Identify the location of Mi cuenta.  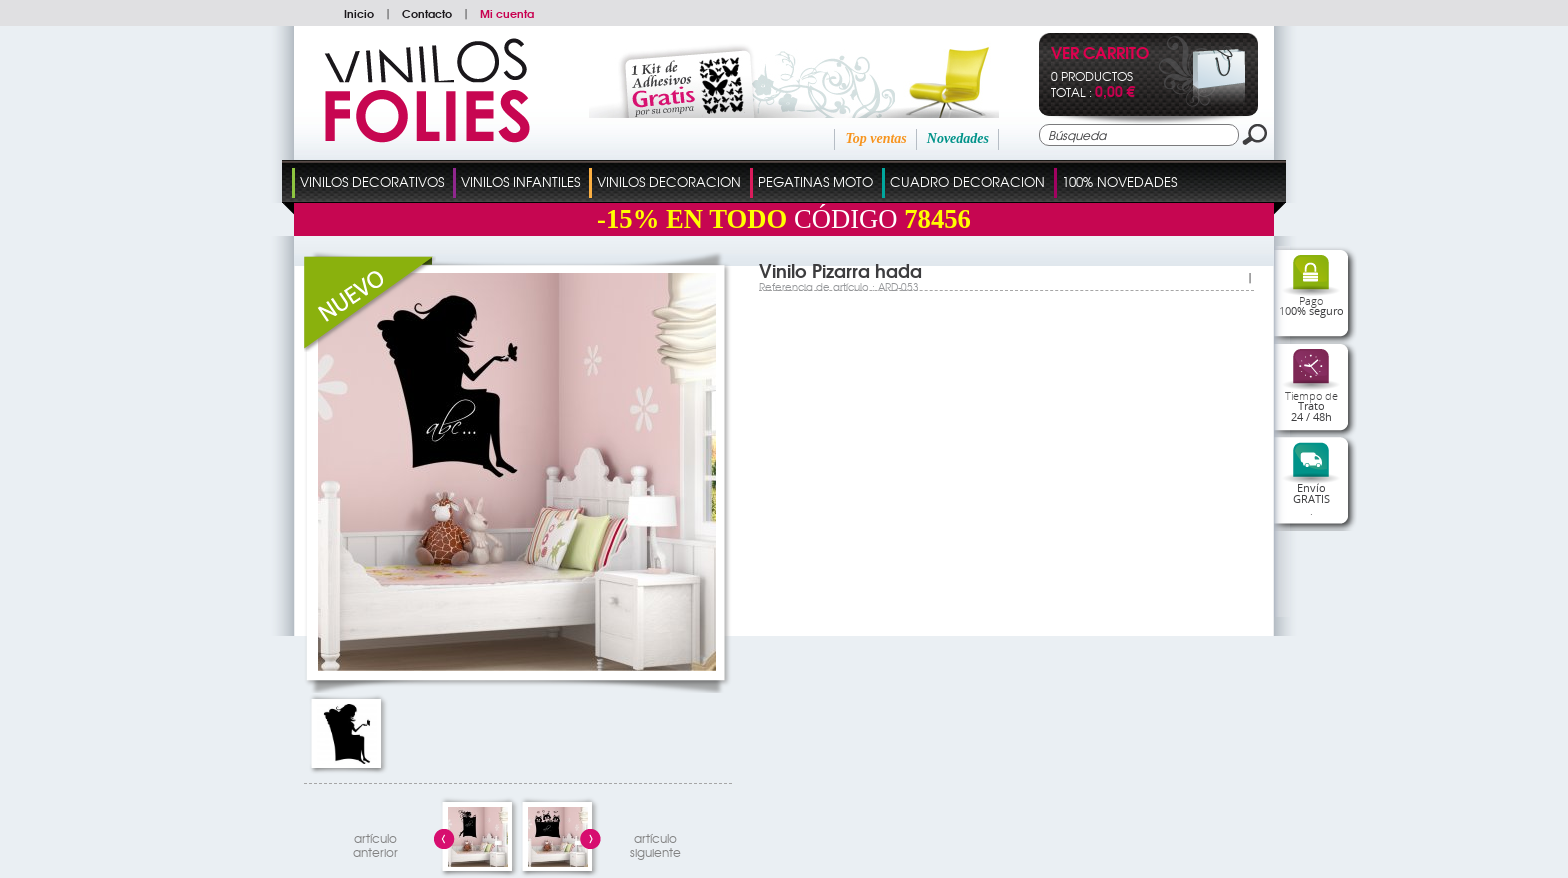
(507, 13).